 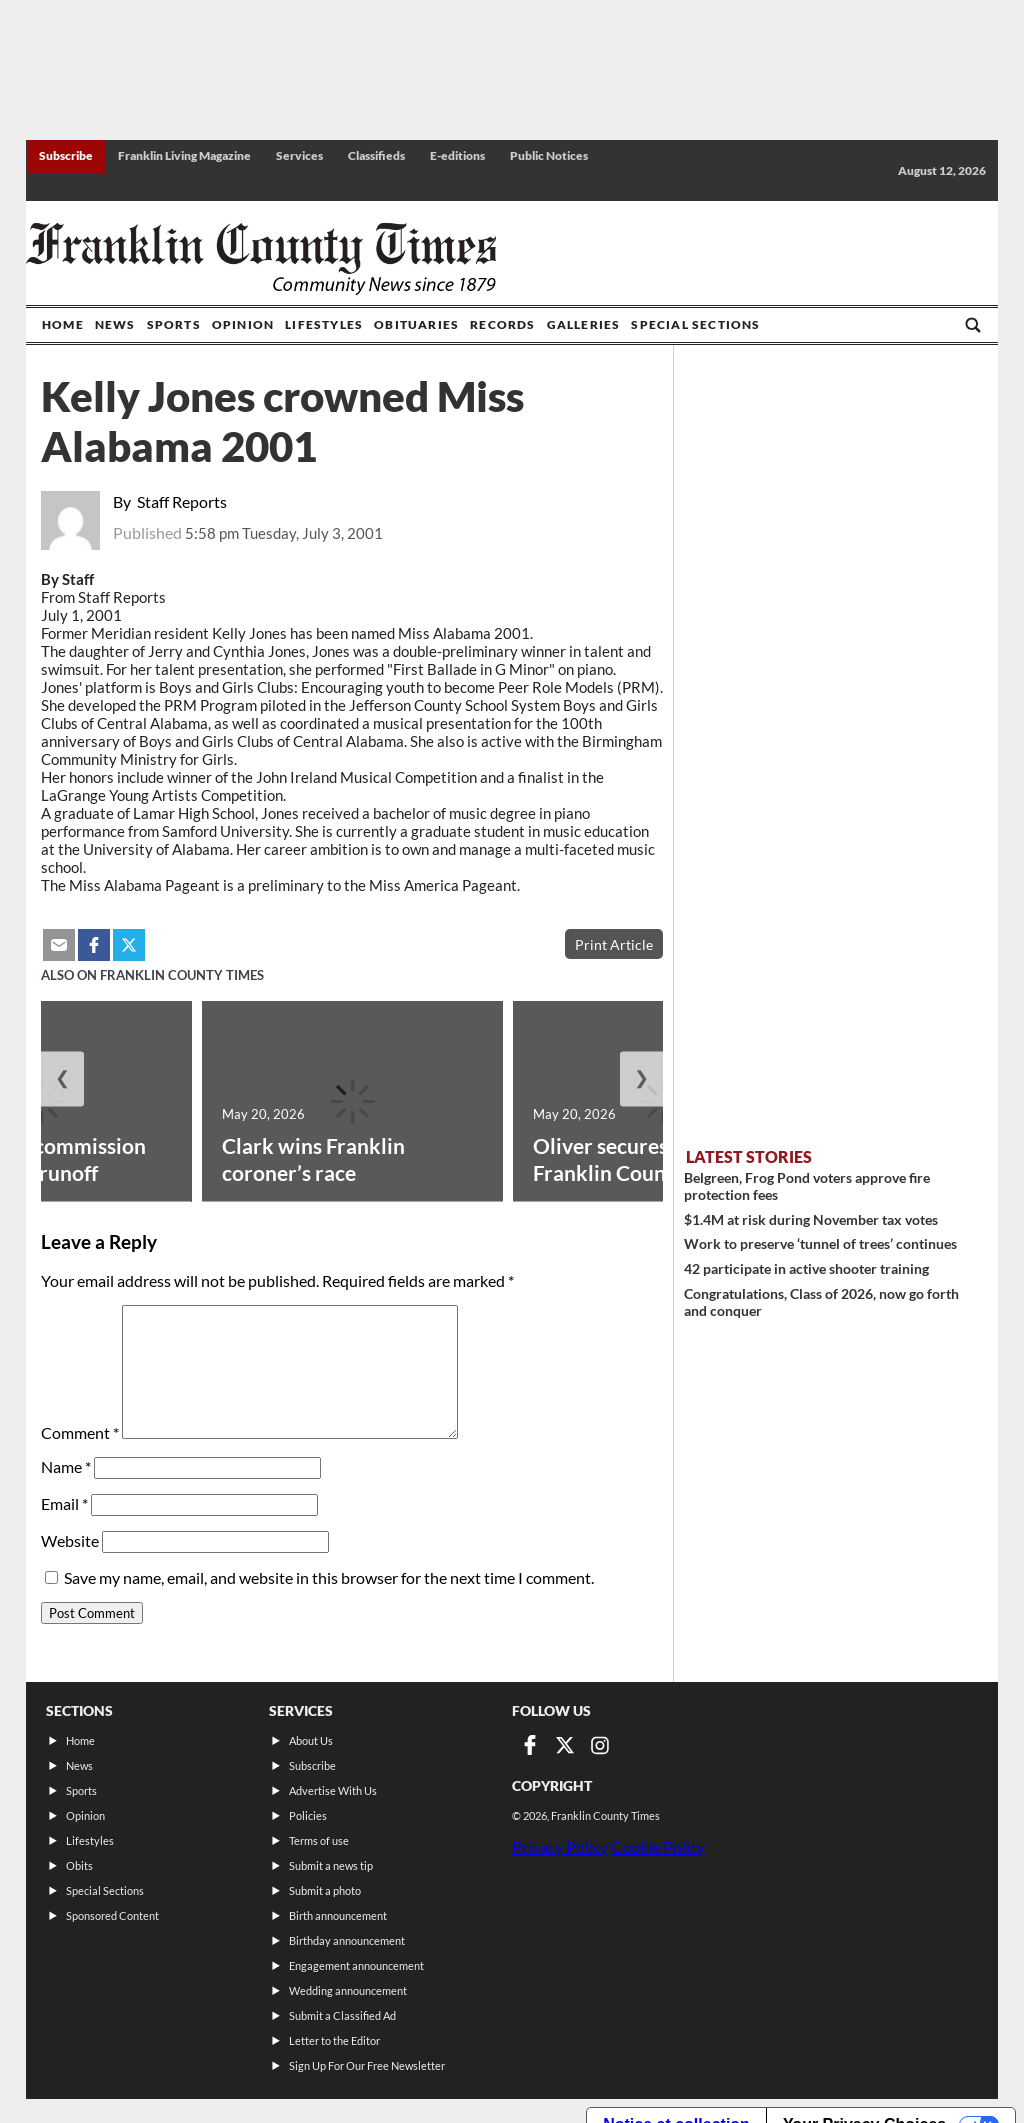 What do you see at coordinates (821, 1302) in the screenshot?
I see `Congratulations, Class of 2026, now go forth and conquer` at bounding box center [821, 1302].